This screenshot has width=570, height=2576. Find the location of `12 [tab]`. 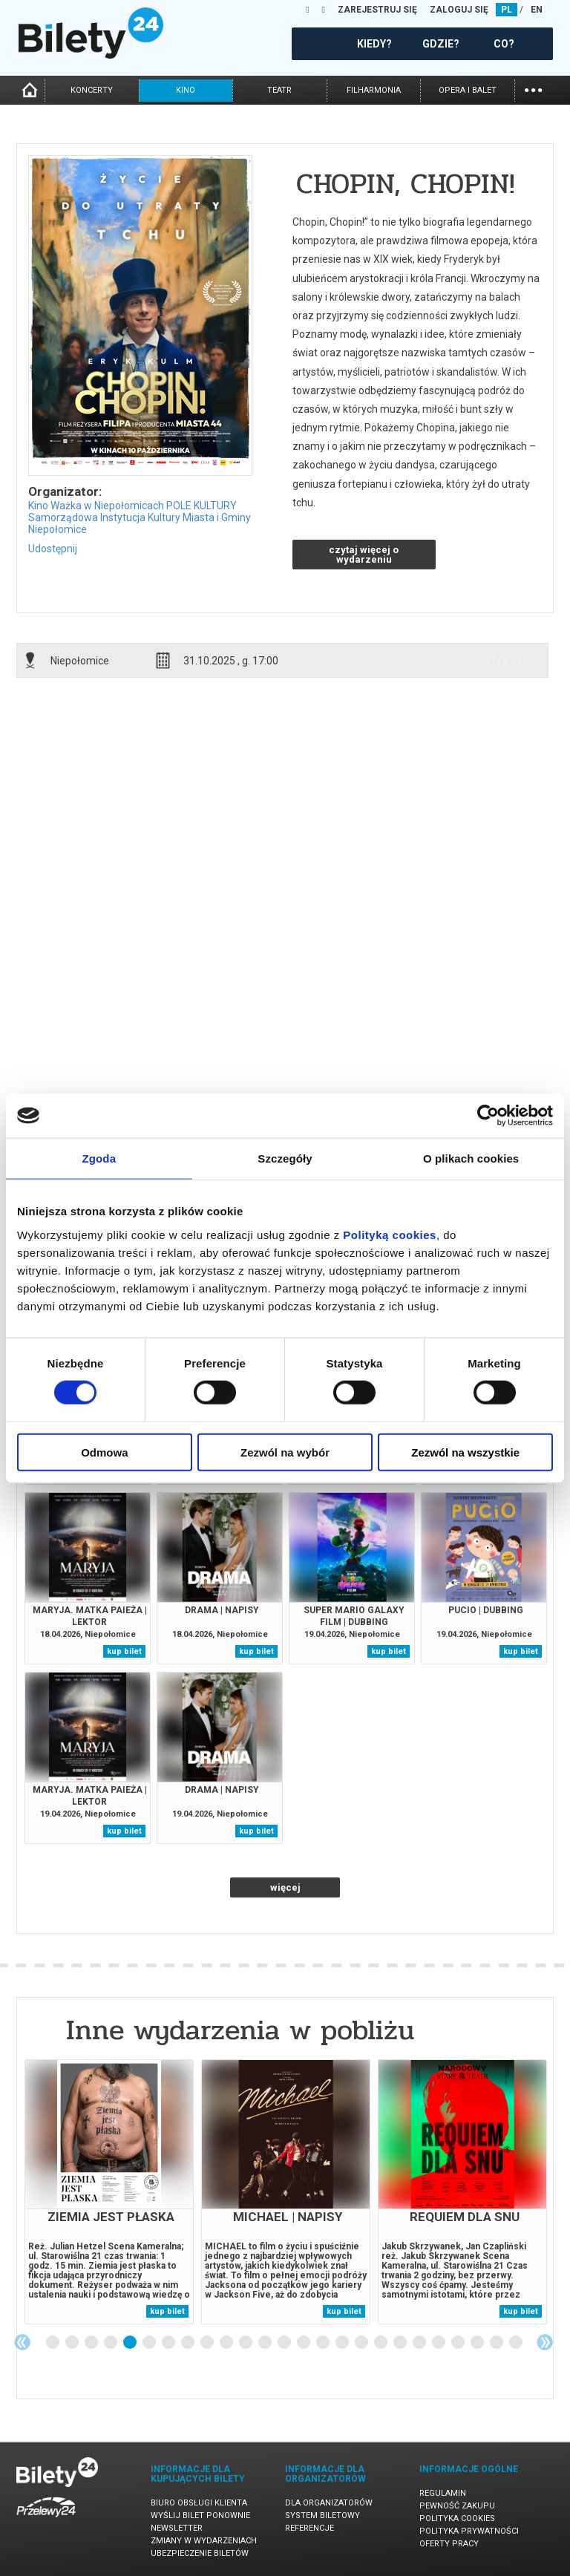

12 [tab] is located at coordinates (265, 2342).